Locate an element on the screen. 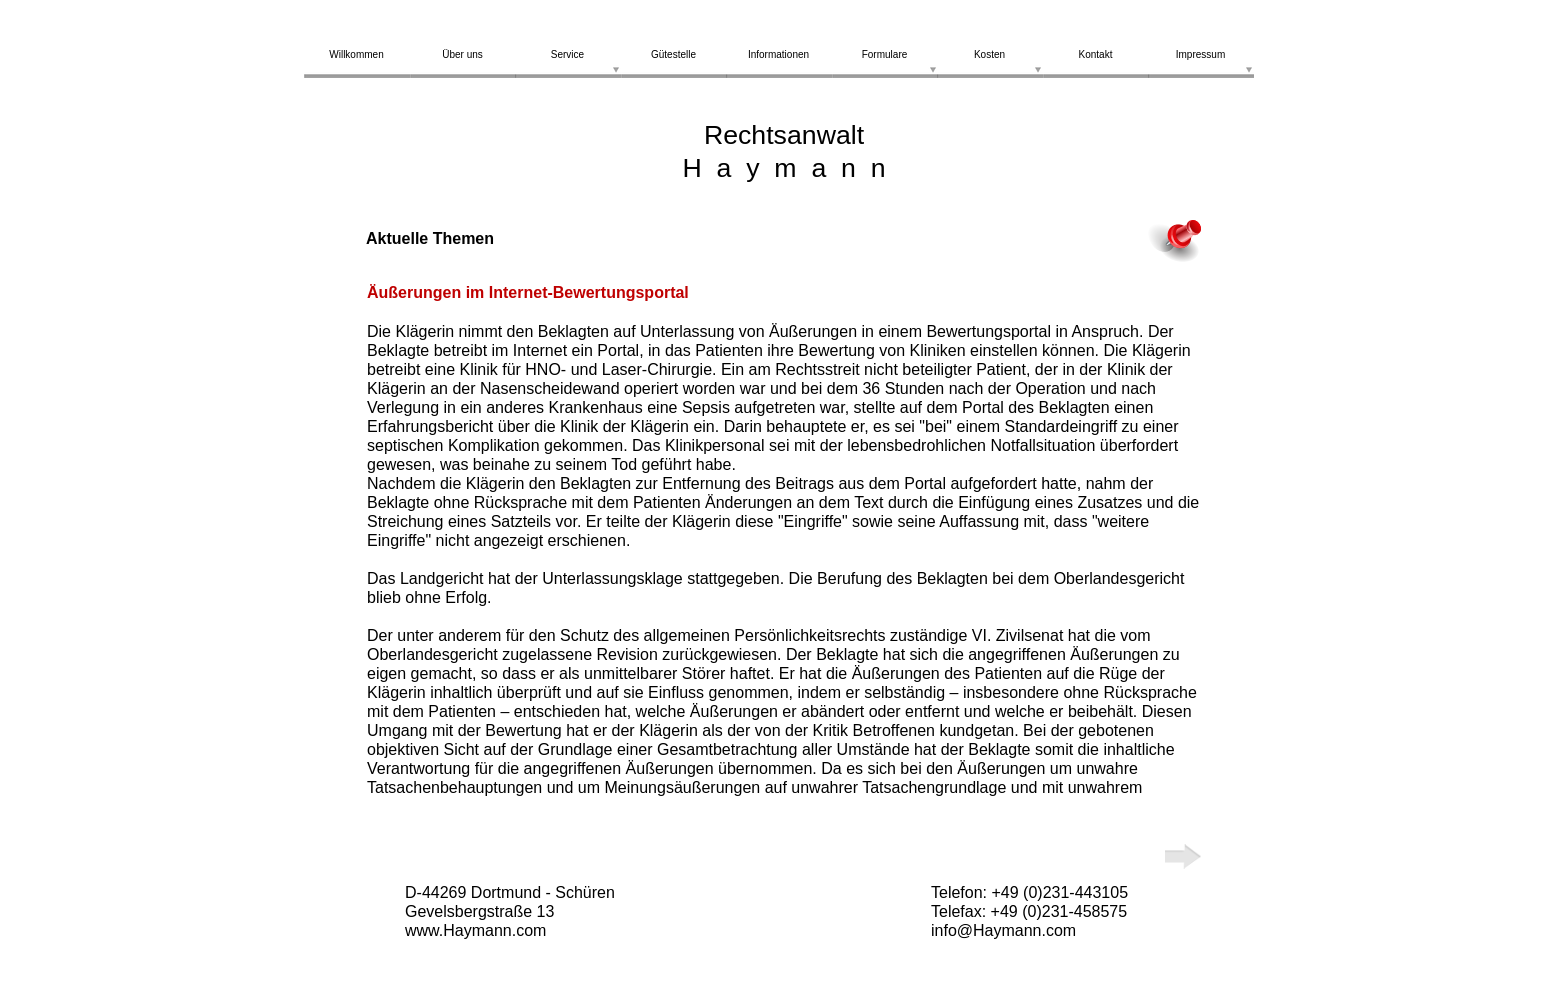 This screenshot has height=1000, width=1568. www.Haymann.com is located at coordinates (475, 930).